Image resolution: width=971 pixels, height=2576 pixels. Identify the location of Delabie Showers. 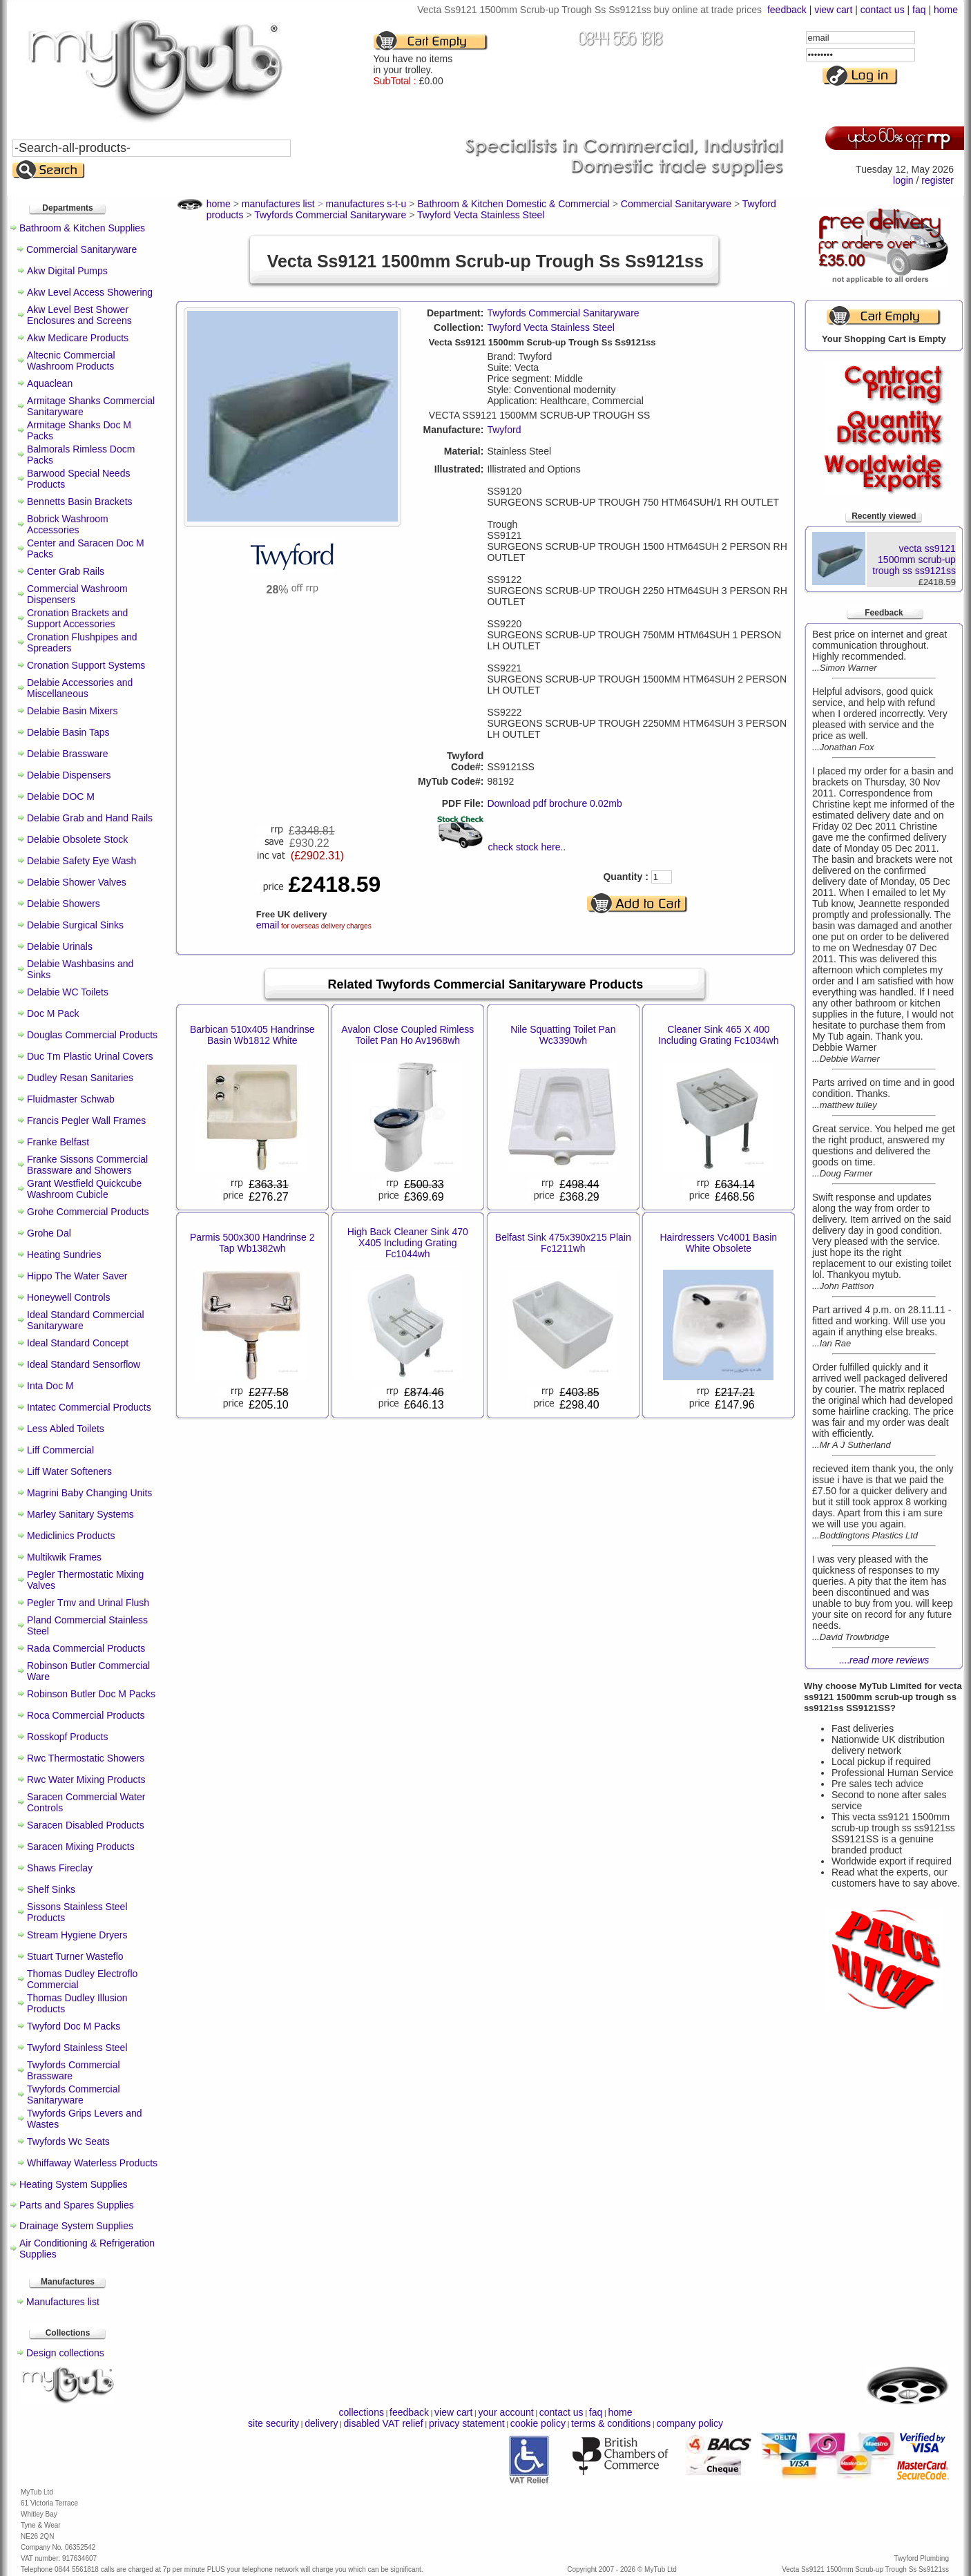
(63, 903).